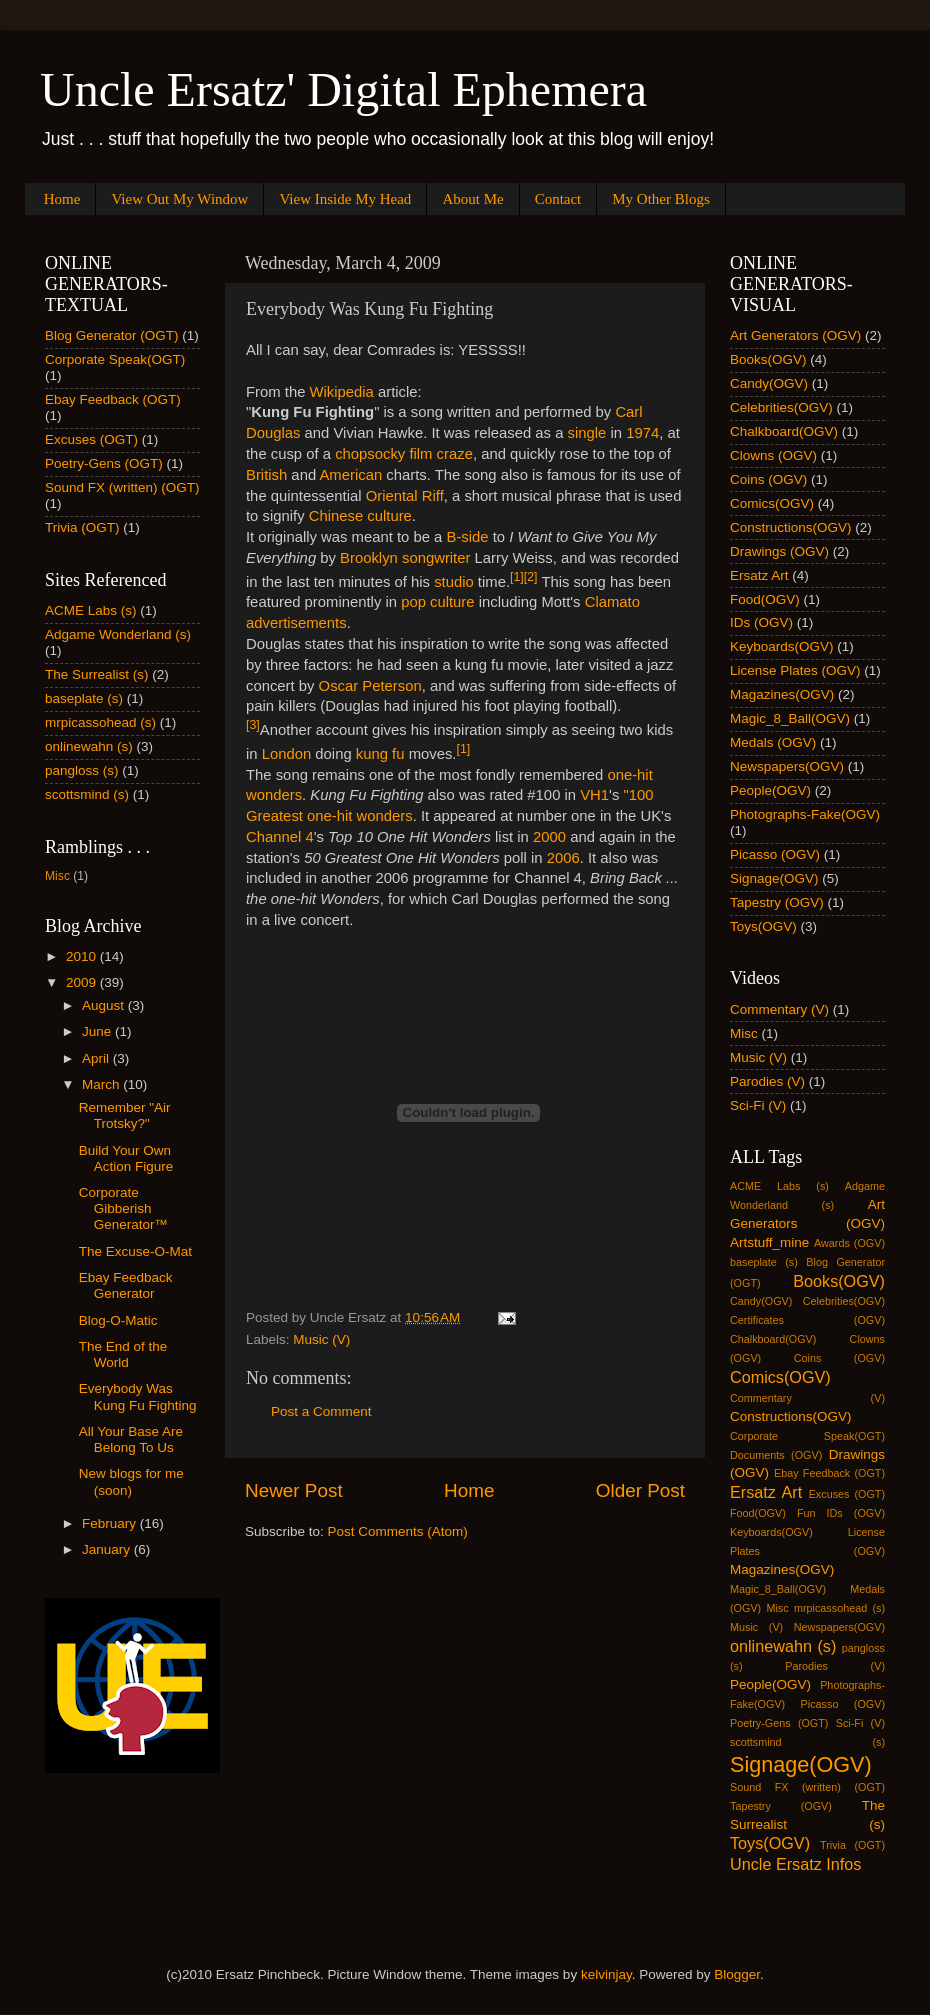 The image size is (930, 2015). I want to click on craze, so click(455, 454).